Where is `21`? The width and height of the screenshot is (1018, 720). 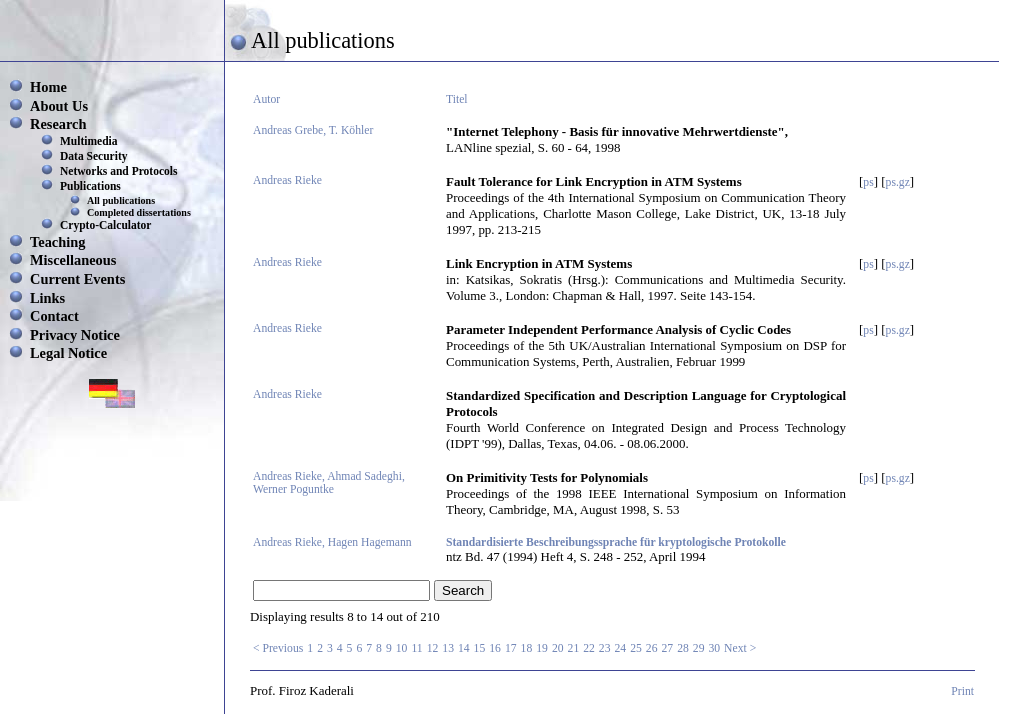 21 is located at coordinates (574, 648).